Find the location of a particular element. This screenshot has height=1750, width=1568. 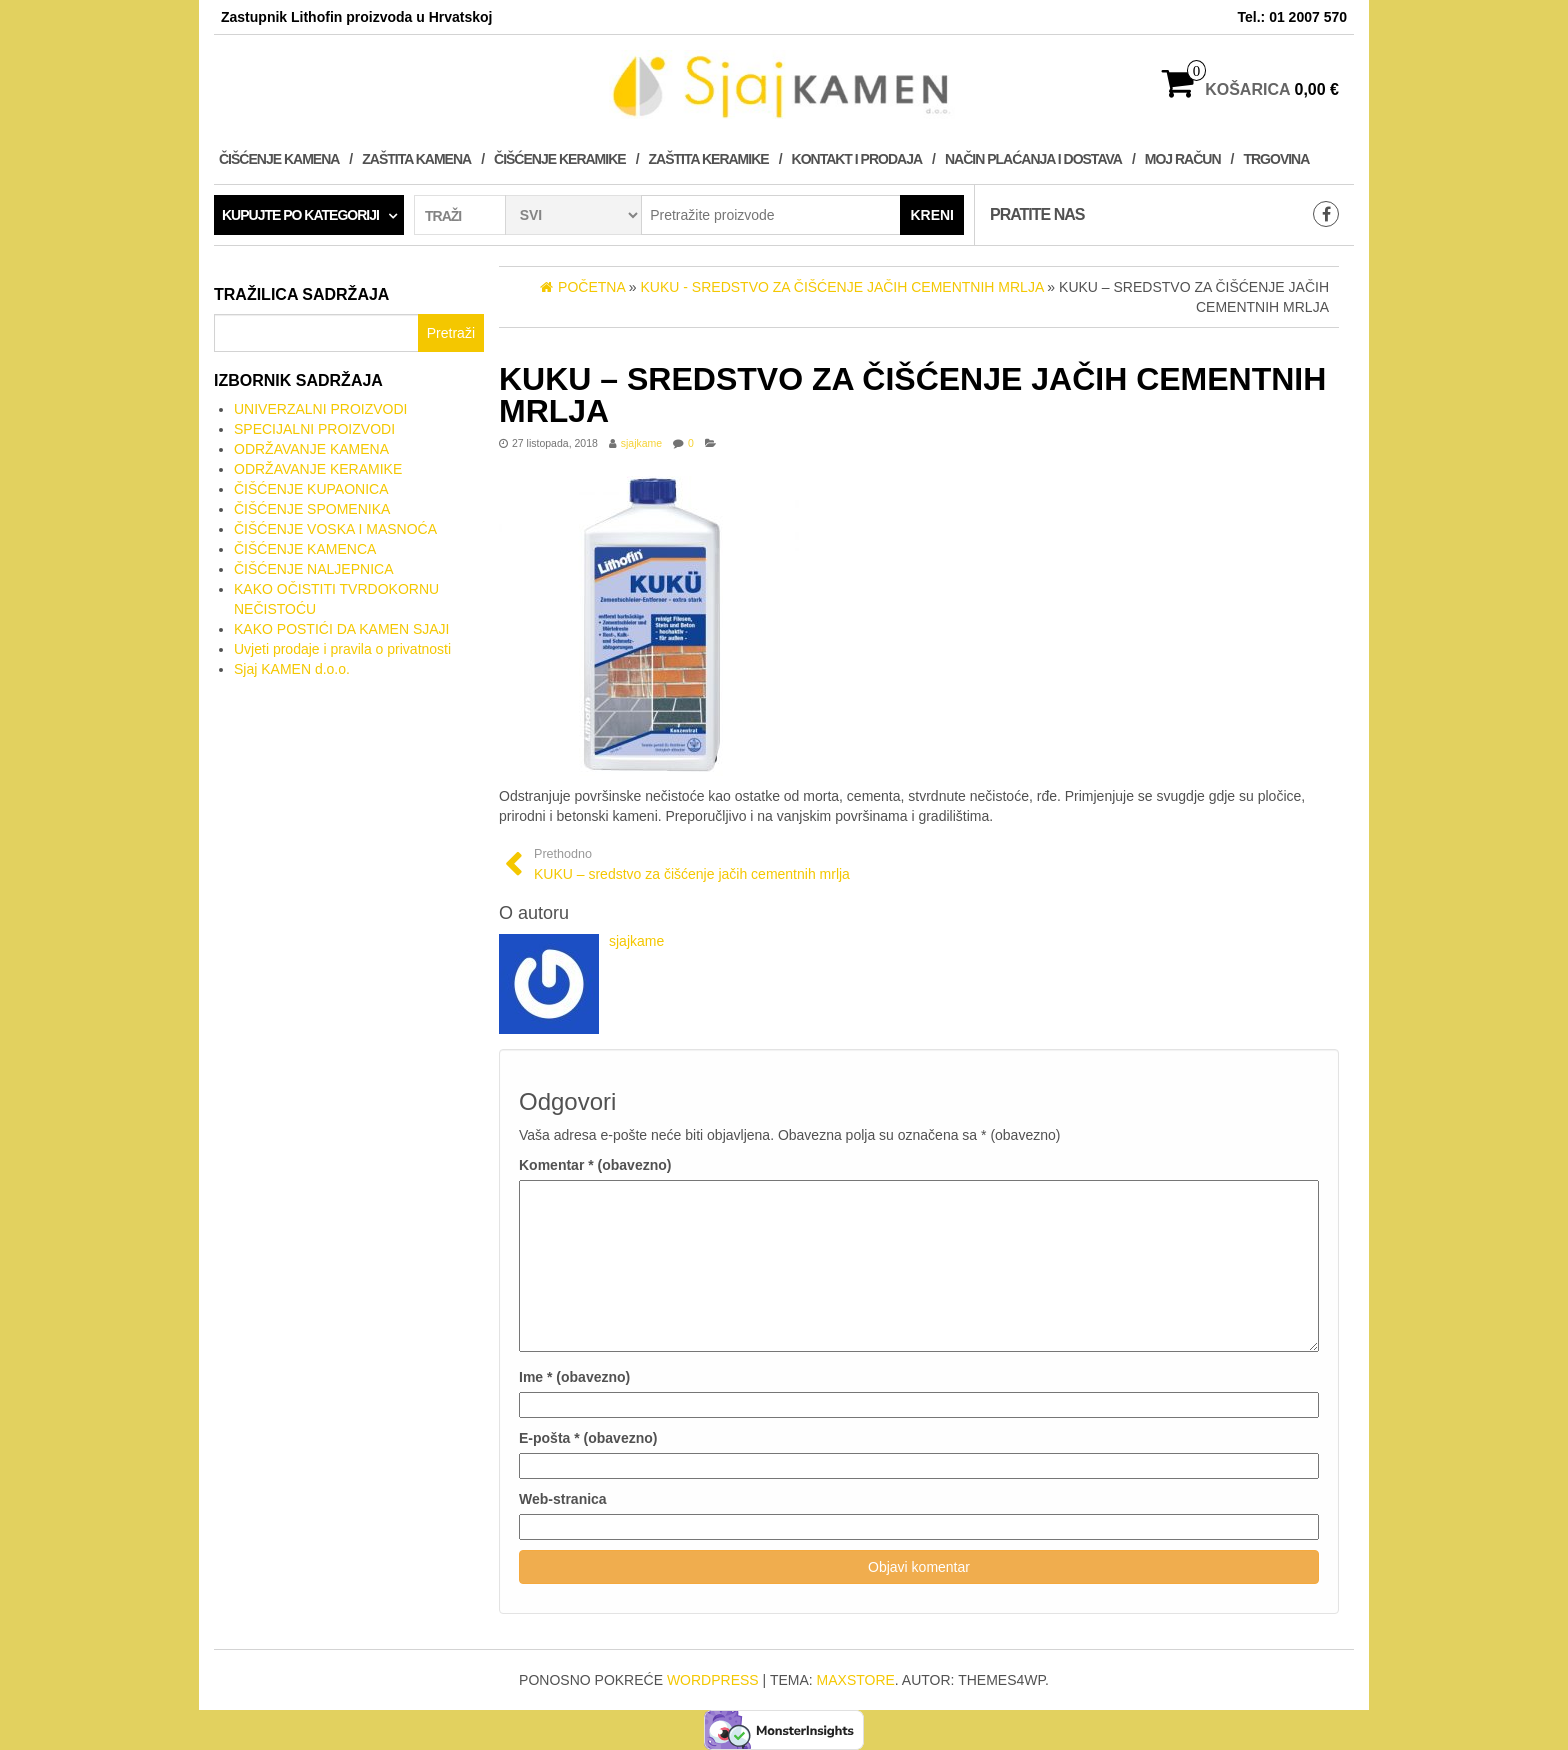

ČIŠĆENJE VOSKA I MASNOĆA is located at coordinates (335, 529).